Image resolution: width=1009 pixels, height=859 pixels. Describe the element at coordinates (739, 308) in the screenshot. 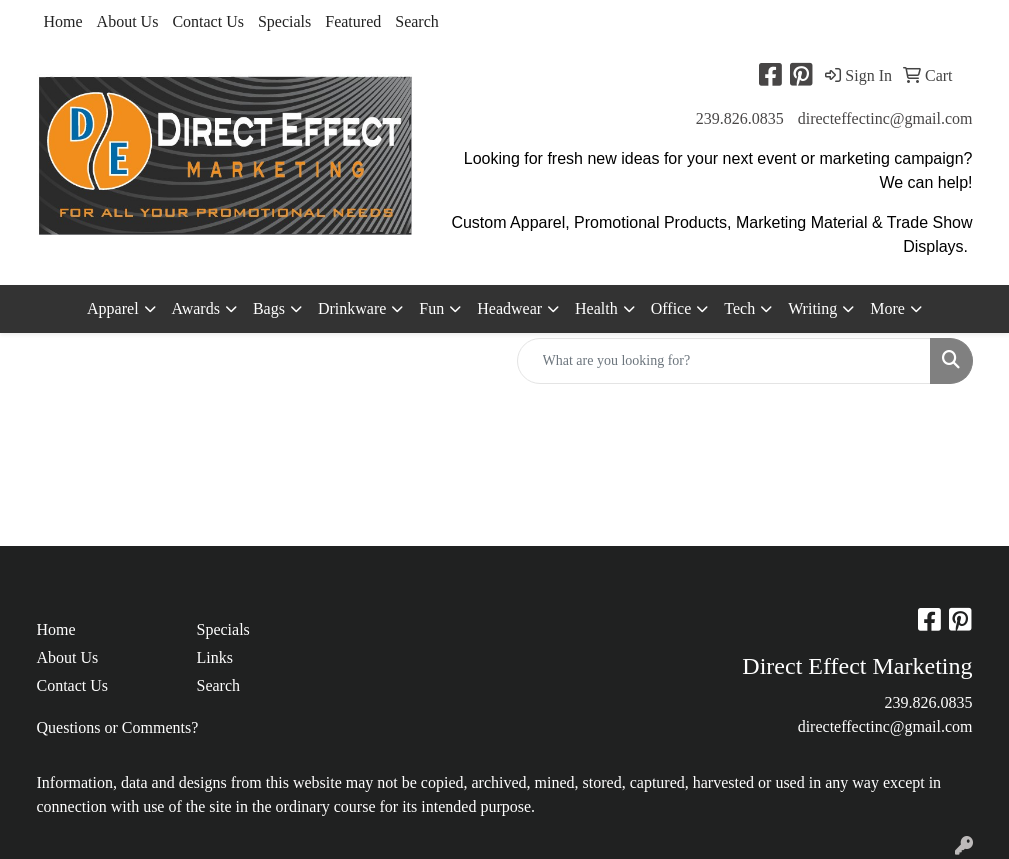

I see `Tech [button]` at that location.